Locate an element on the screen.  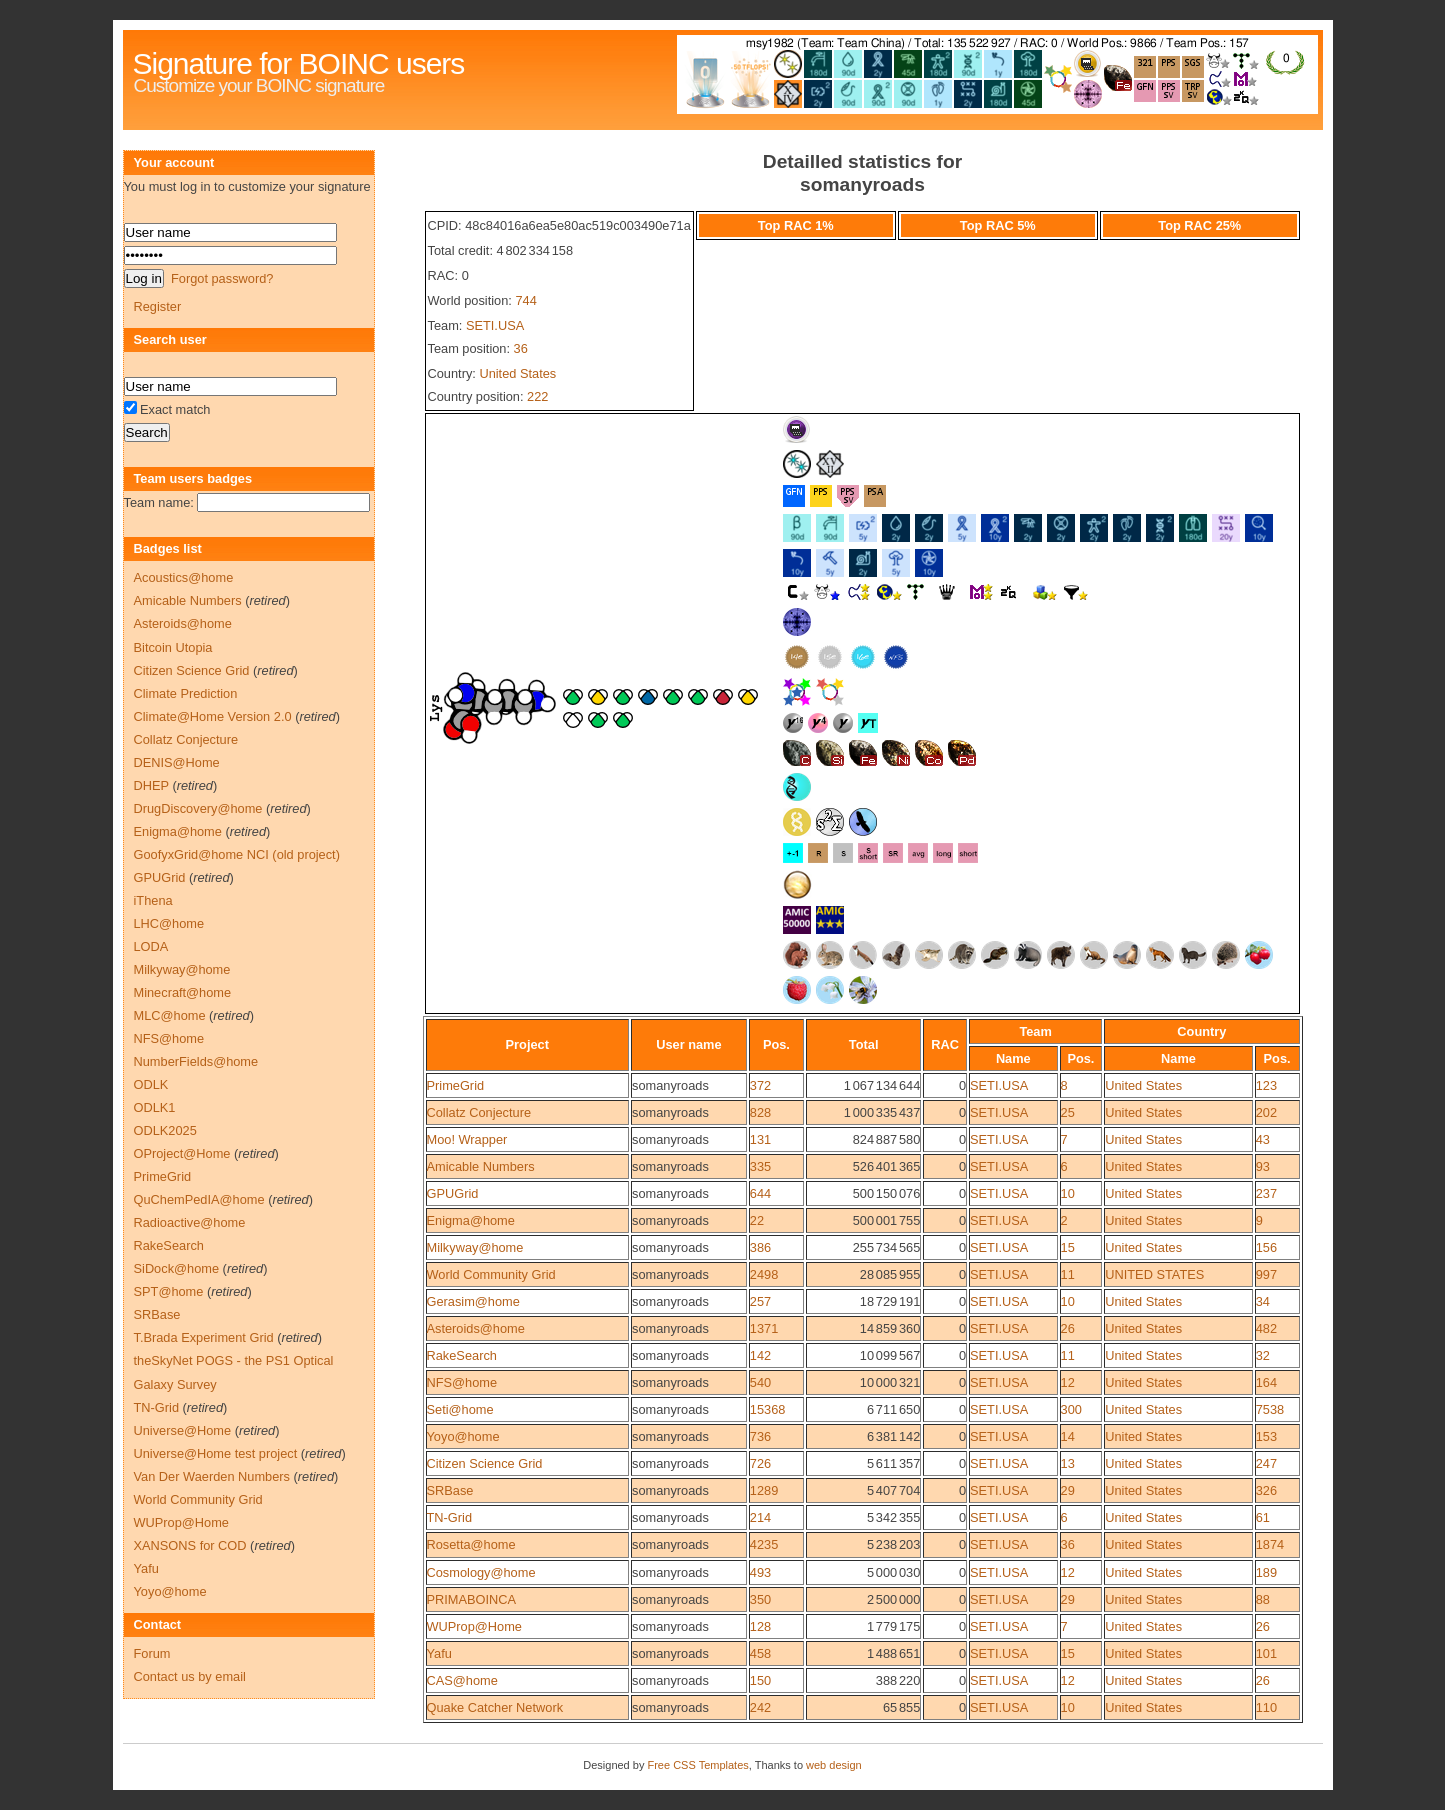
15368 is located at coordinates (768, 1409).